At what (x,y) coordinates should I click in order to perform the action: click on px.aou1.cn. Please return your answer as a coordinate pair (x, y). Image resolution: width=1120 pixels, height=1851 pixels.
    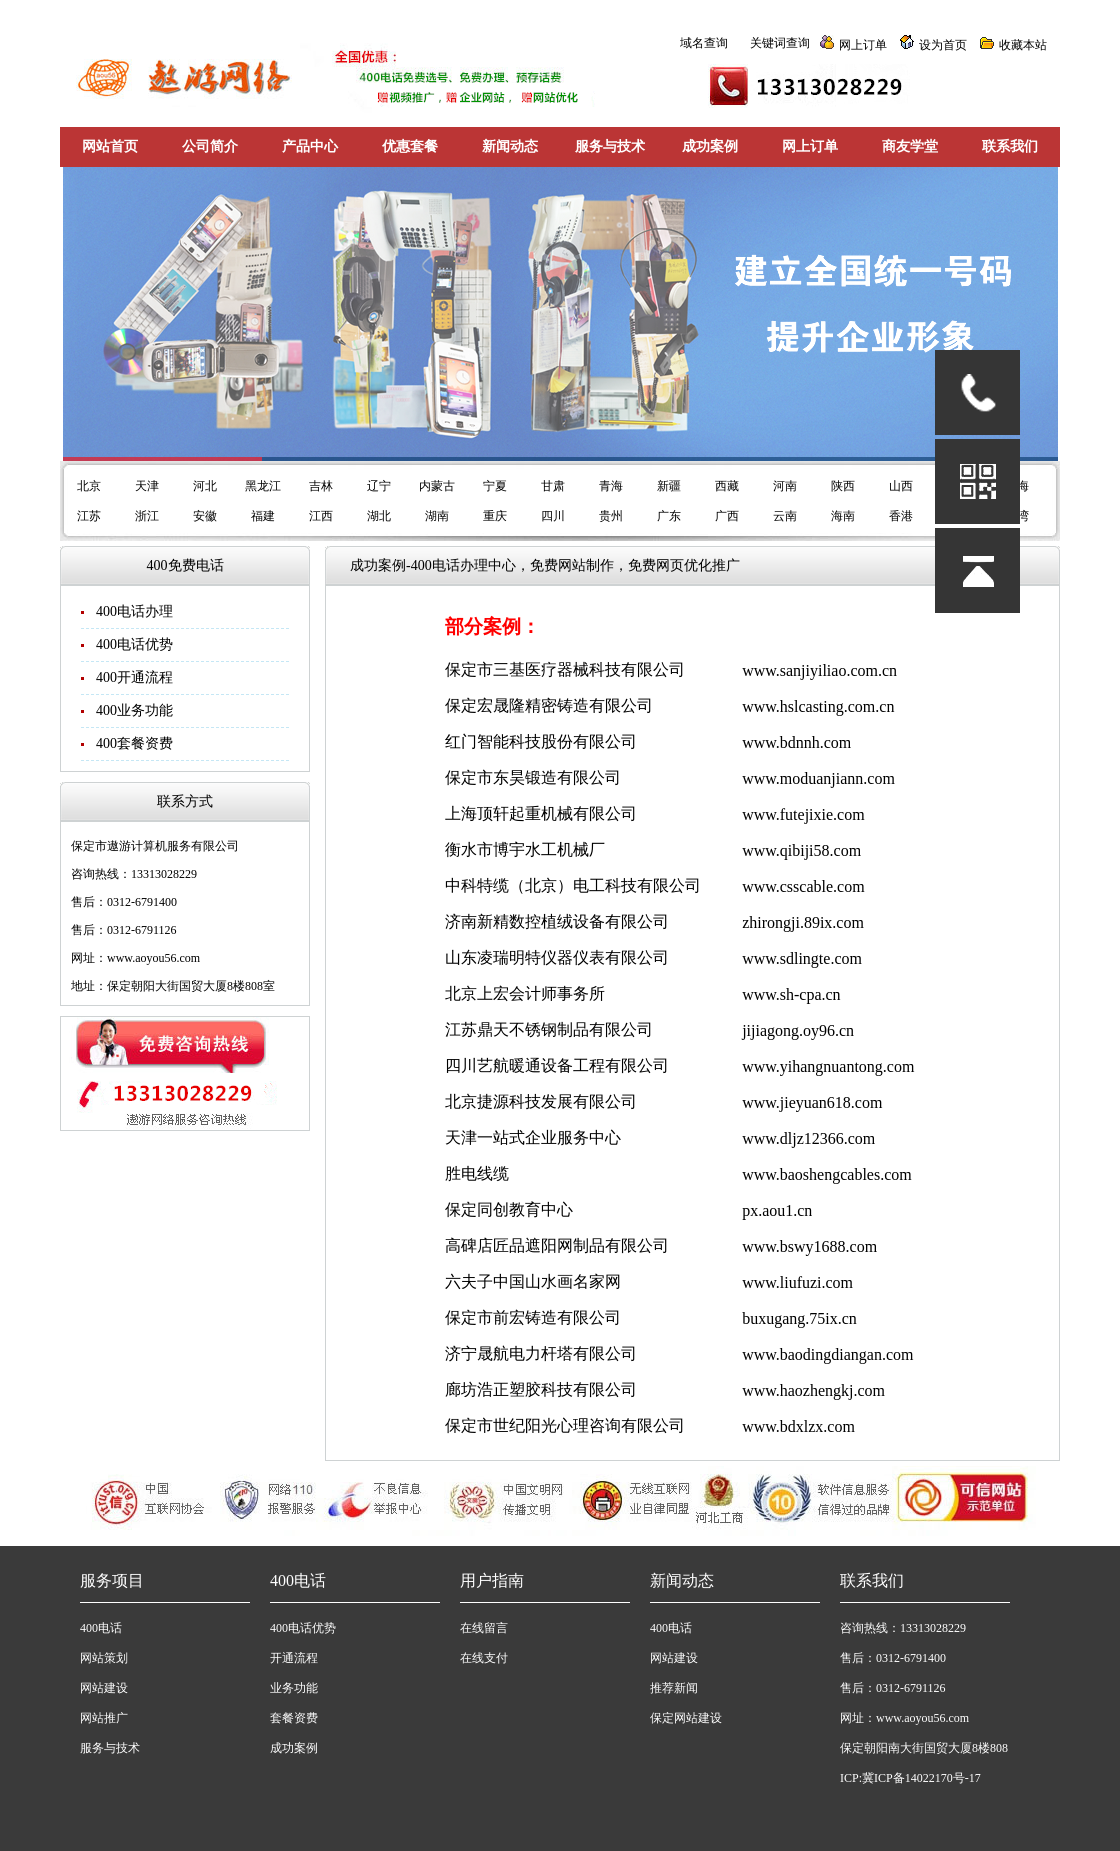
    Looking at the image, I should click on (777, 1210).